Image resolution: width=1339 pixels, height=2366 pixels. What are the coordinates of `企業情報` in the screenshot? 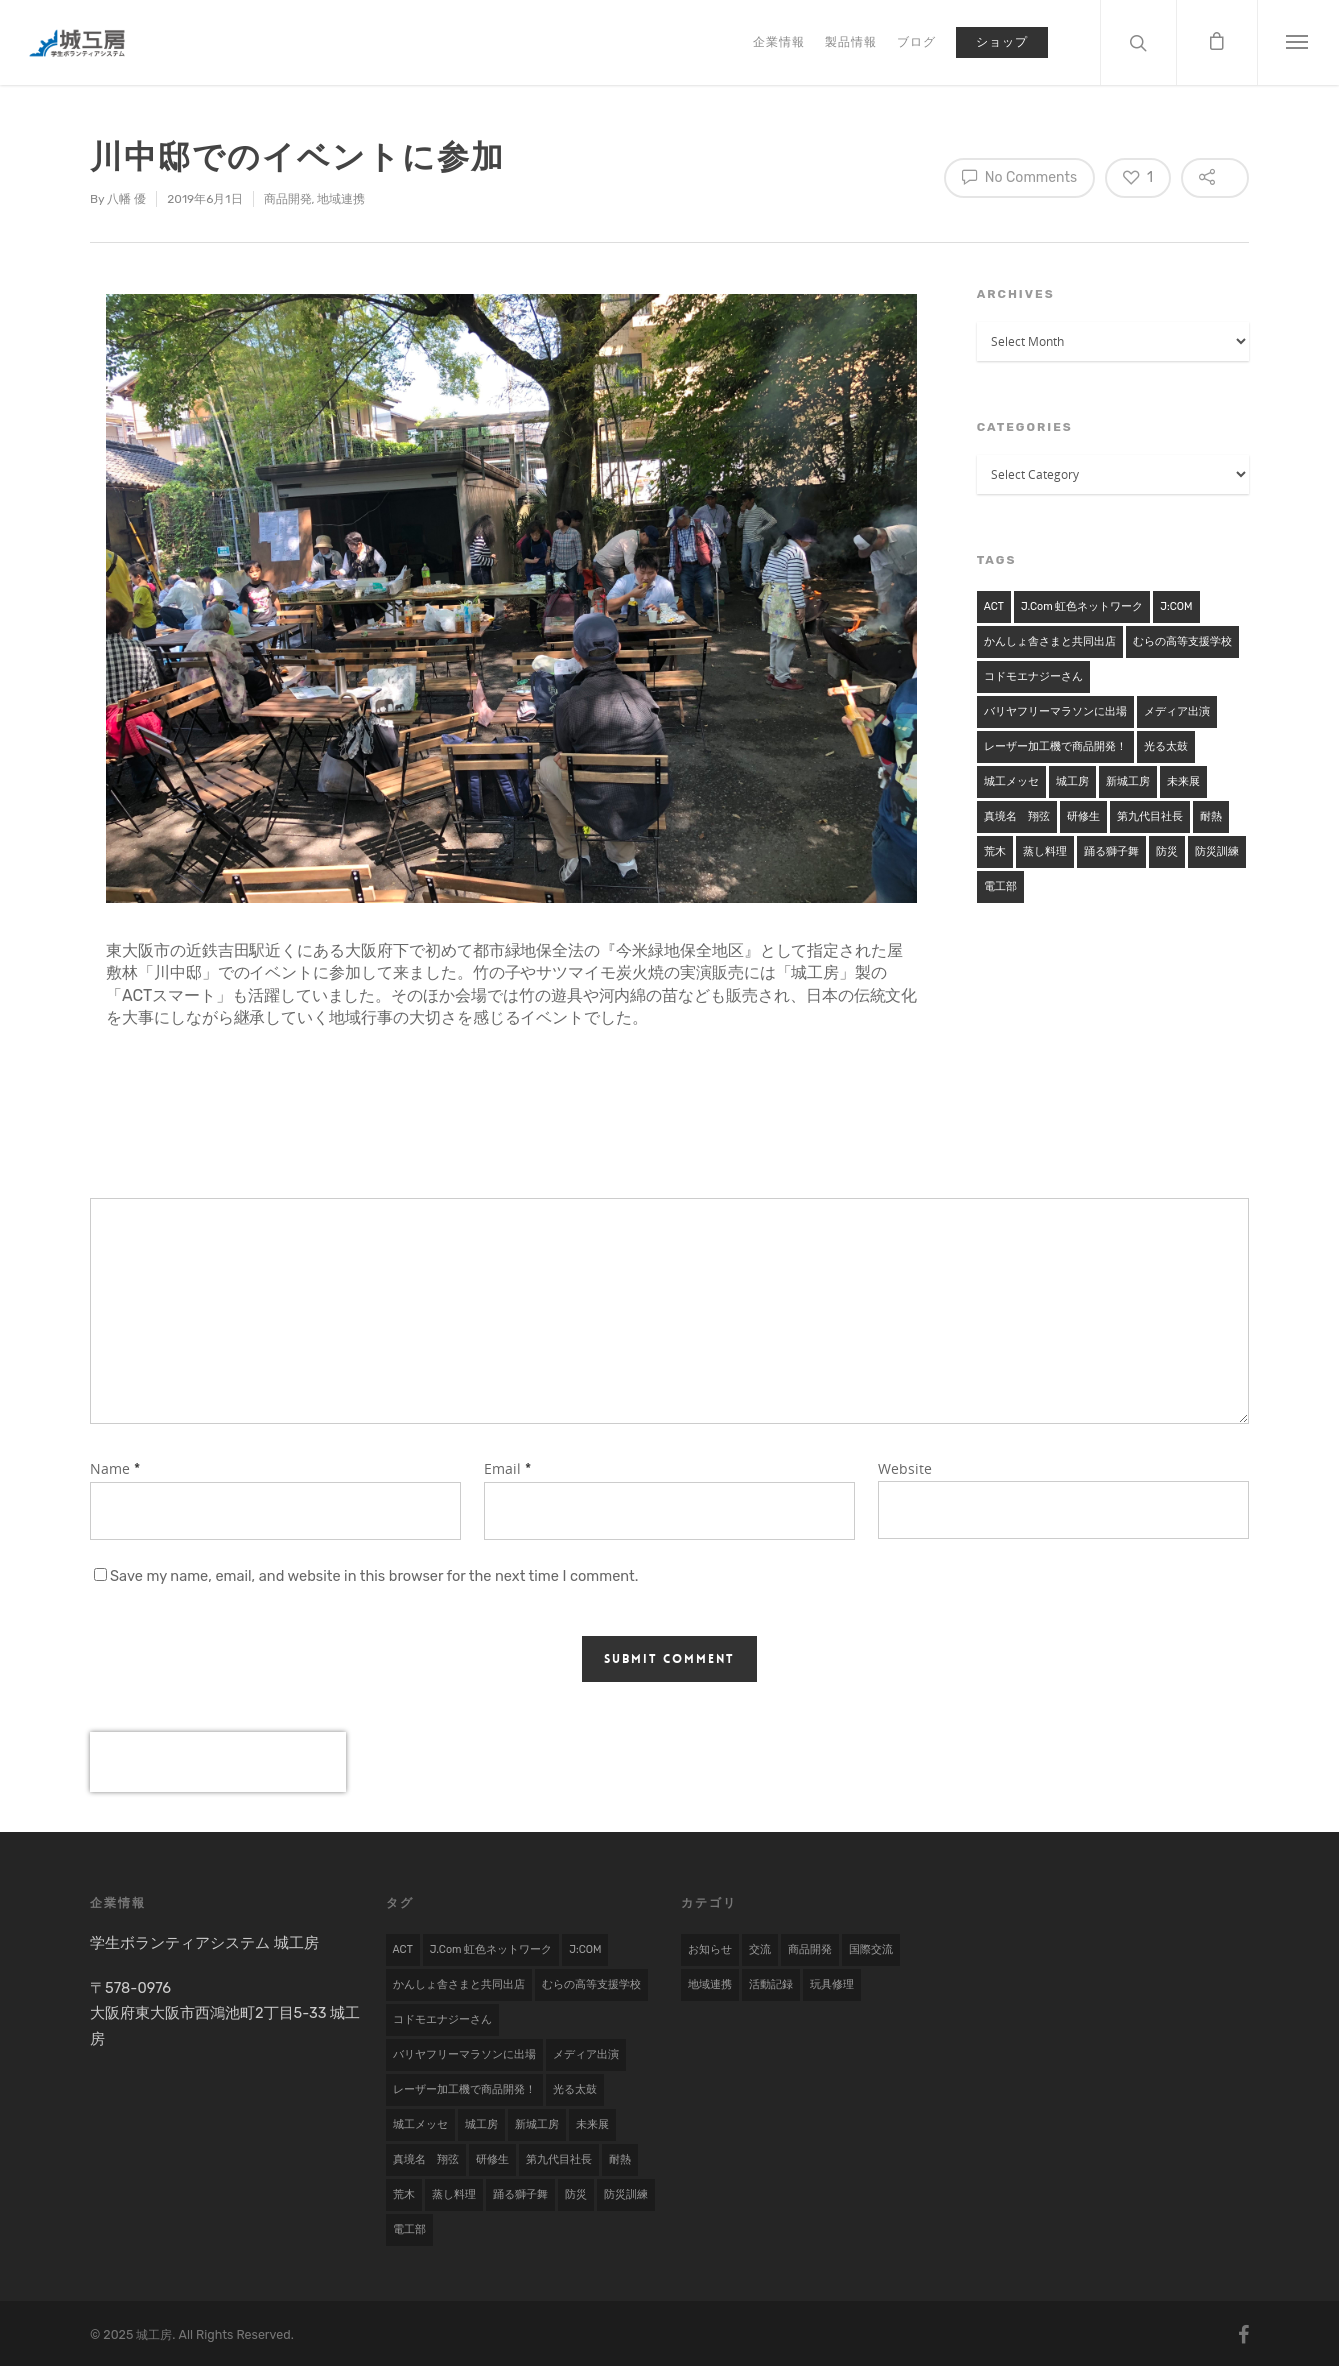 It's located at (779, 42).